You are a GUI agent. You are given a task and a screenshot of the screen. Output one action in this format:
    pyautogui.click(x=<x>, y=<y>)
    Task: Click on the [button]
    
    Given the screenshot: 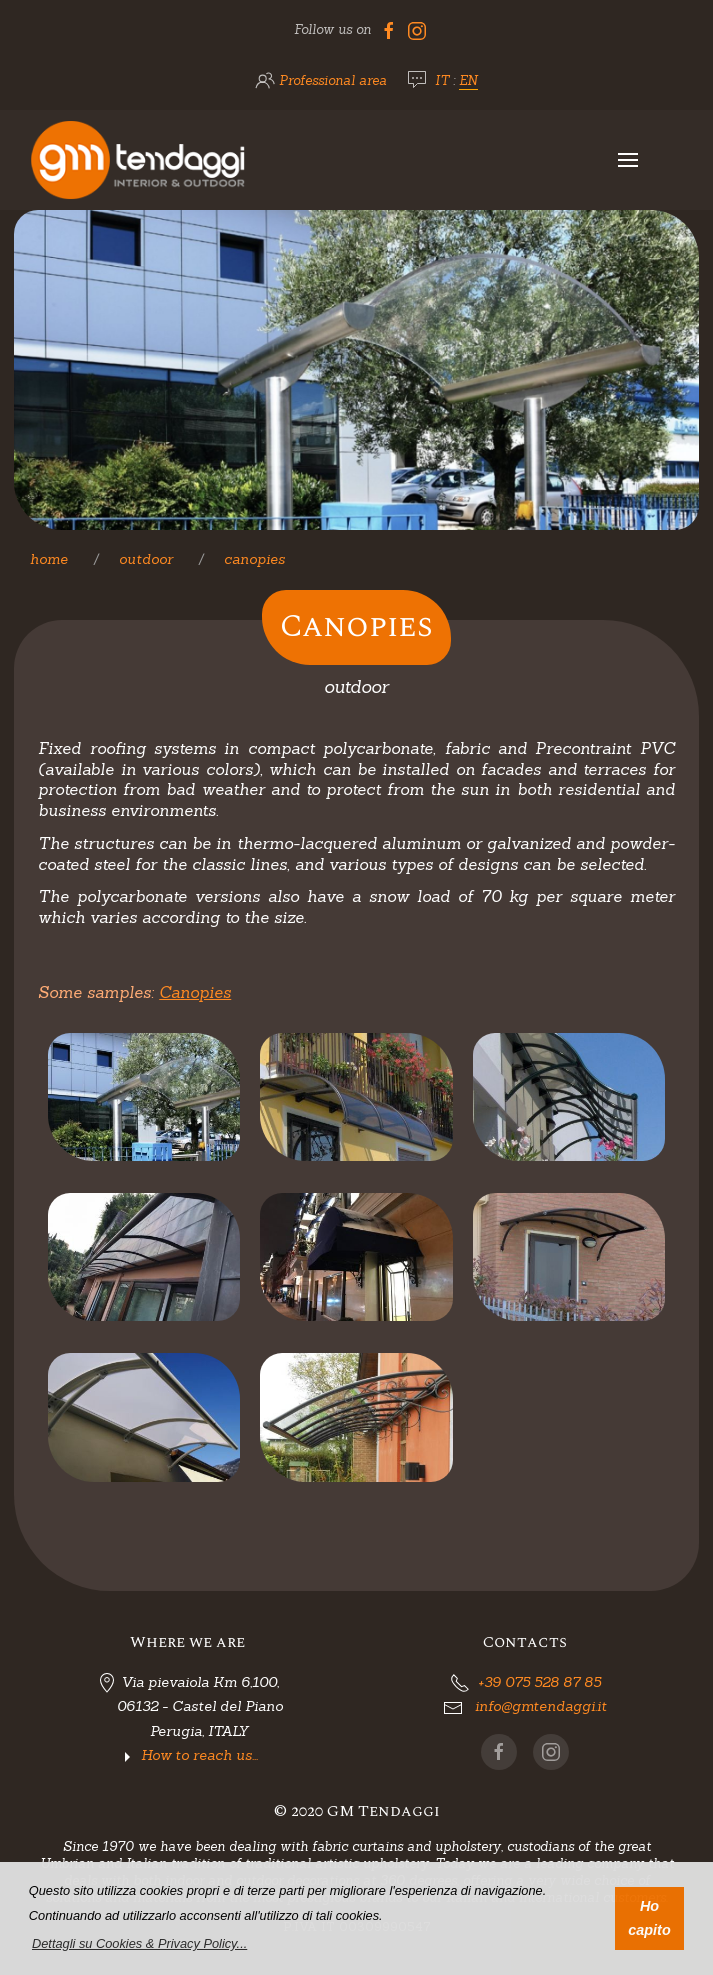 What is the action you would take?
    pyautogui.click(x=140, y=1943)
    